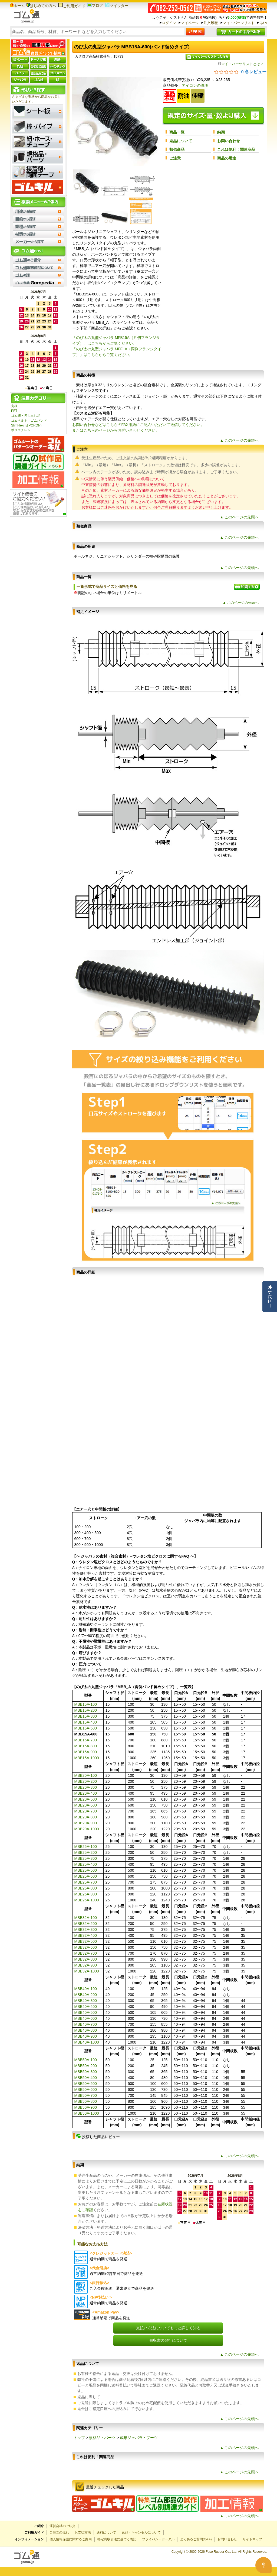  What do you see at coordinates (116, 2539) in the screenshot?
I see `特定商取引法に基づく表記` at bounding box center [116, 2539].